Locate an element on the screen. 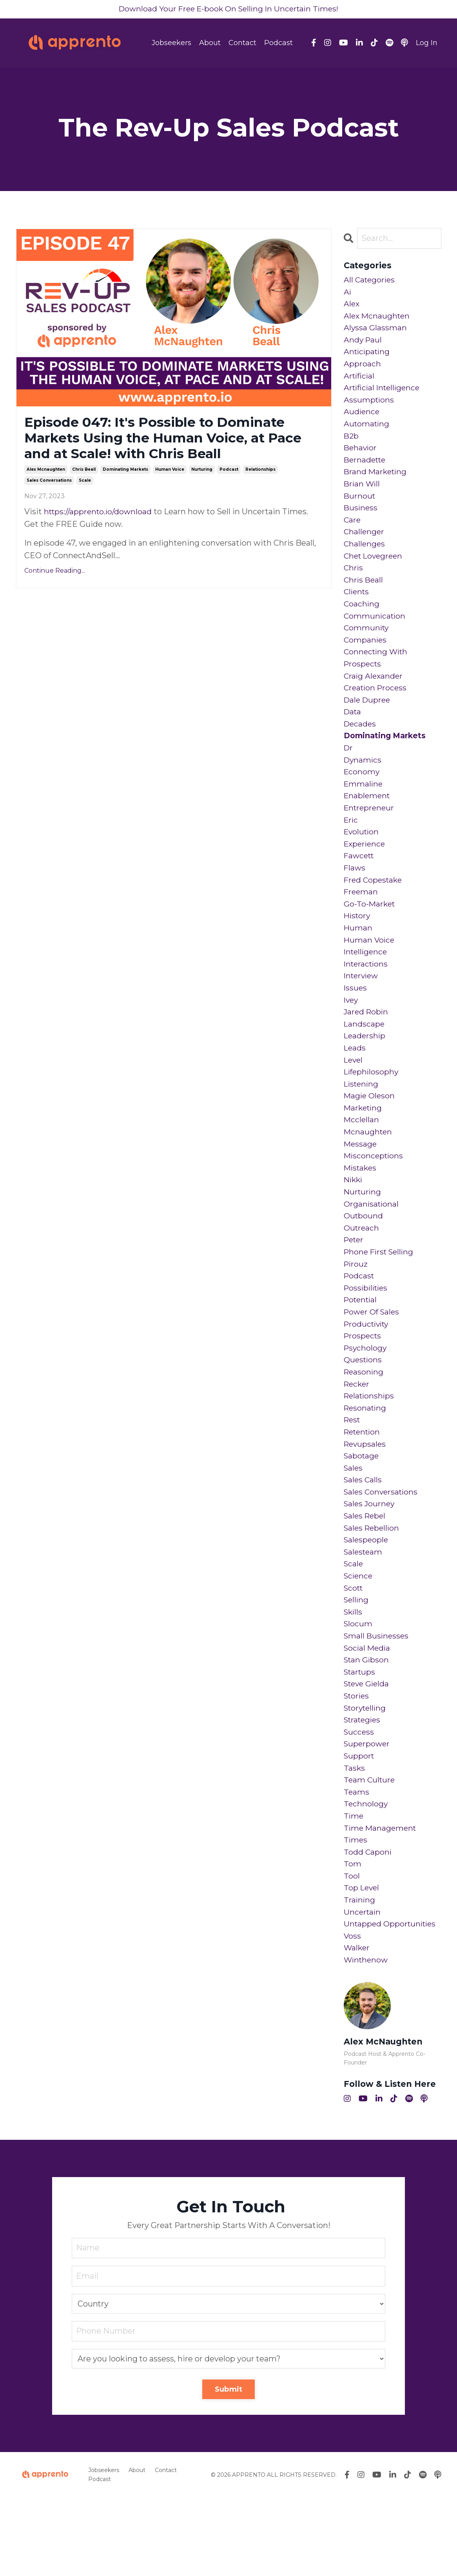 The height and width of the screenshot is (2576, 457). dr is located at coordinates (349, 770).